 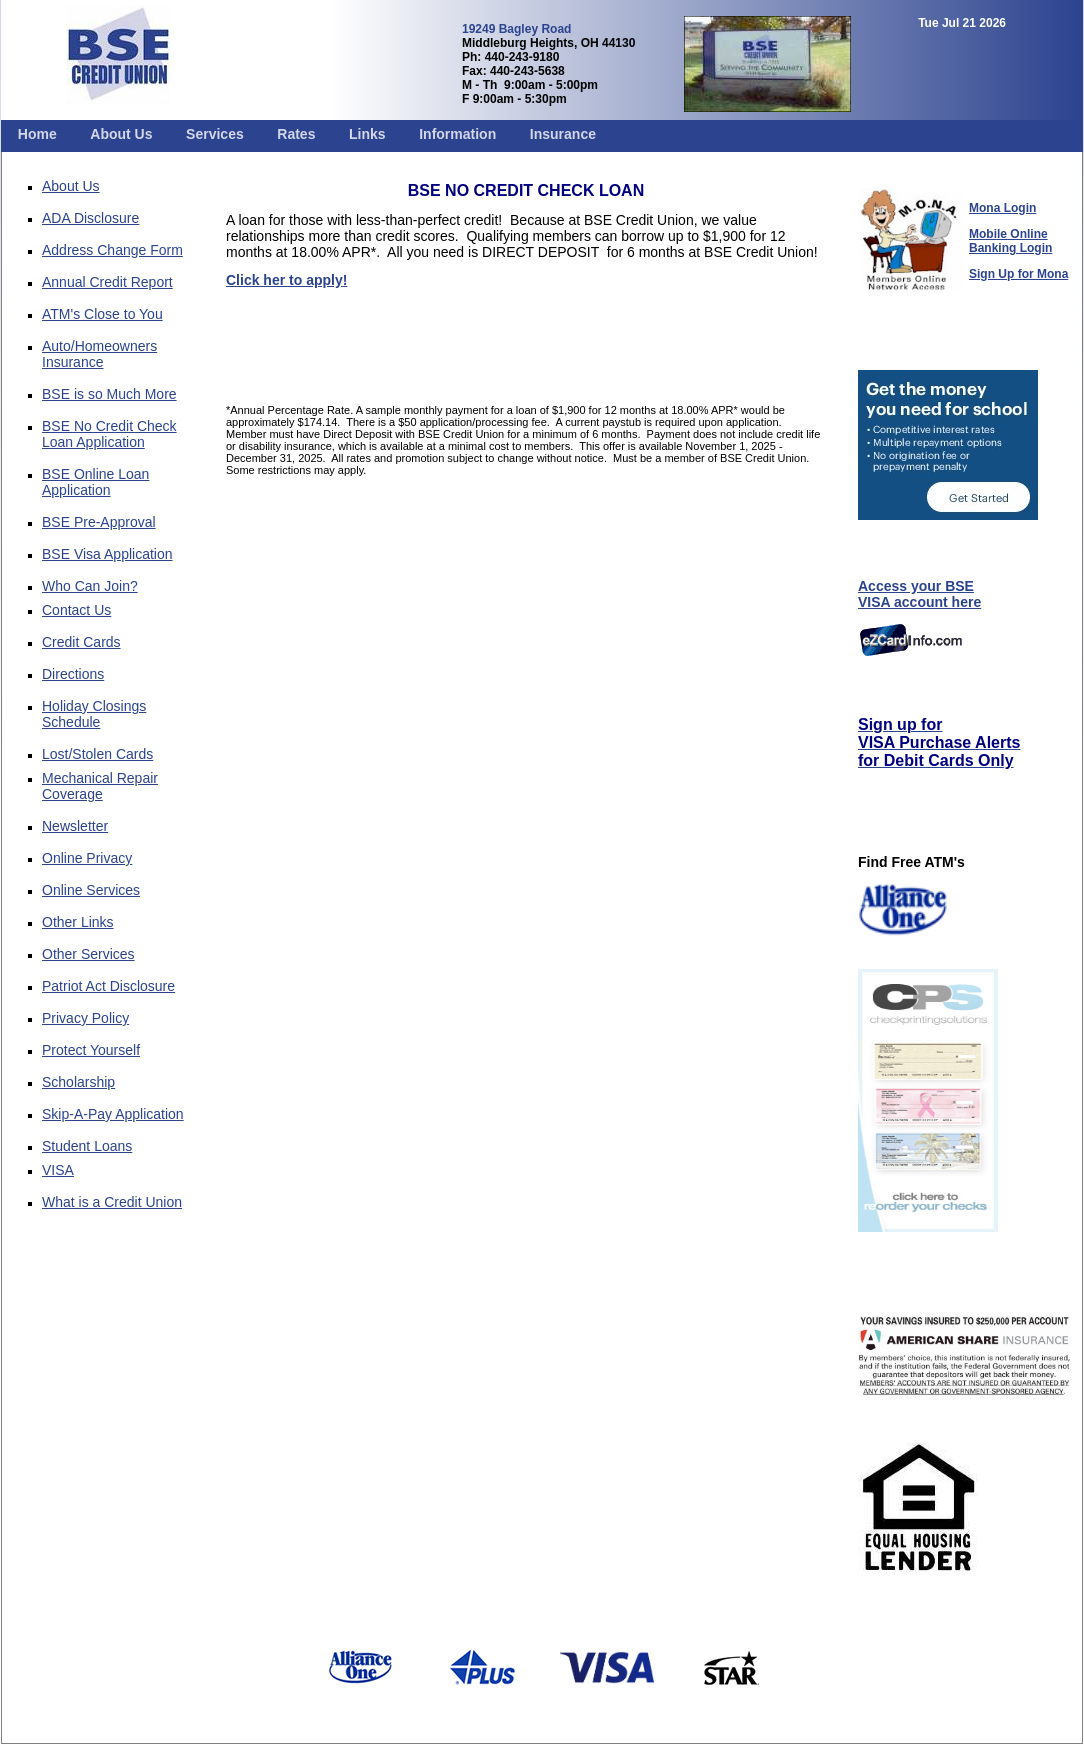 What do you see at coordinates (37, 134) in the screenshot?
I see `Home` at bounding box center [37, 134].